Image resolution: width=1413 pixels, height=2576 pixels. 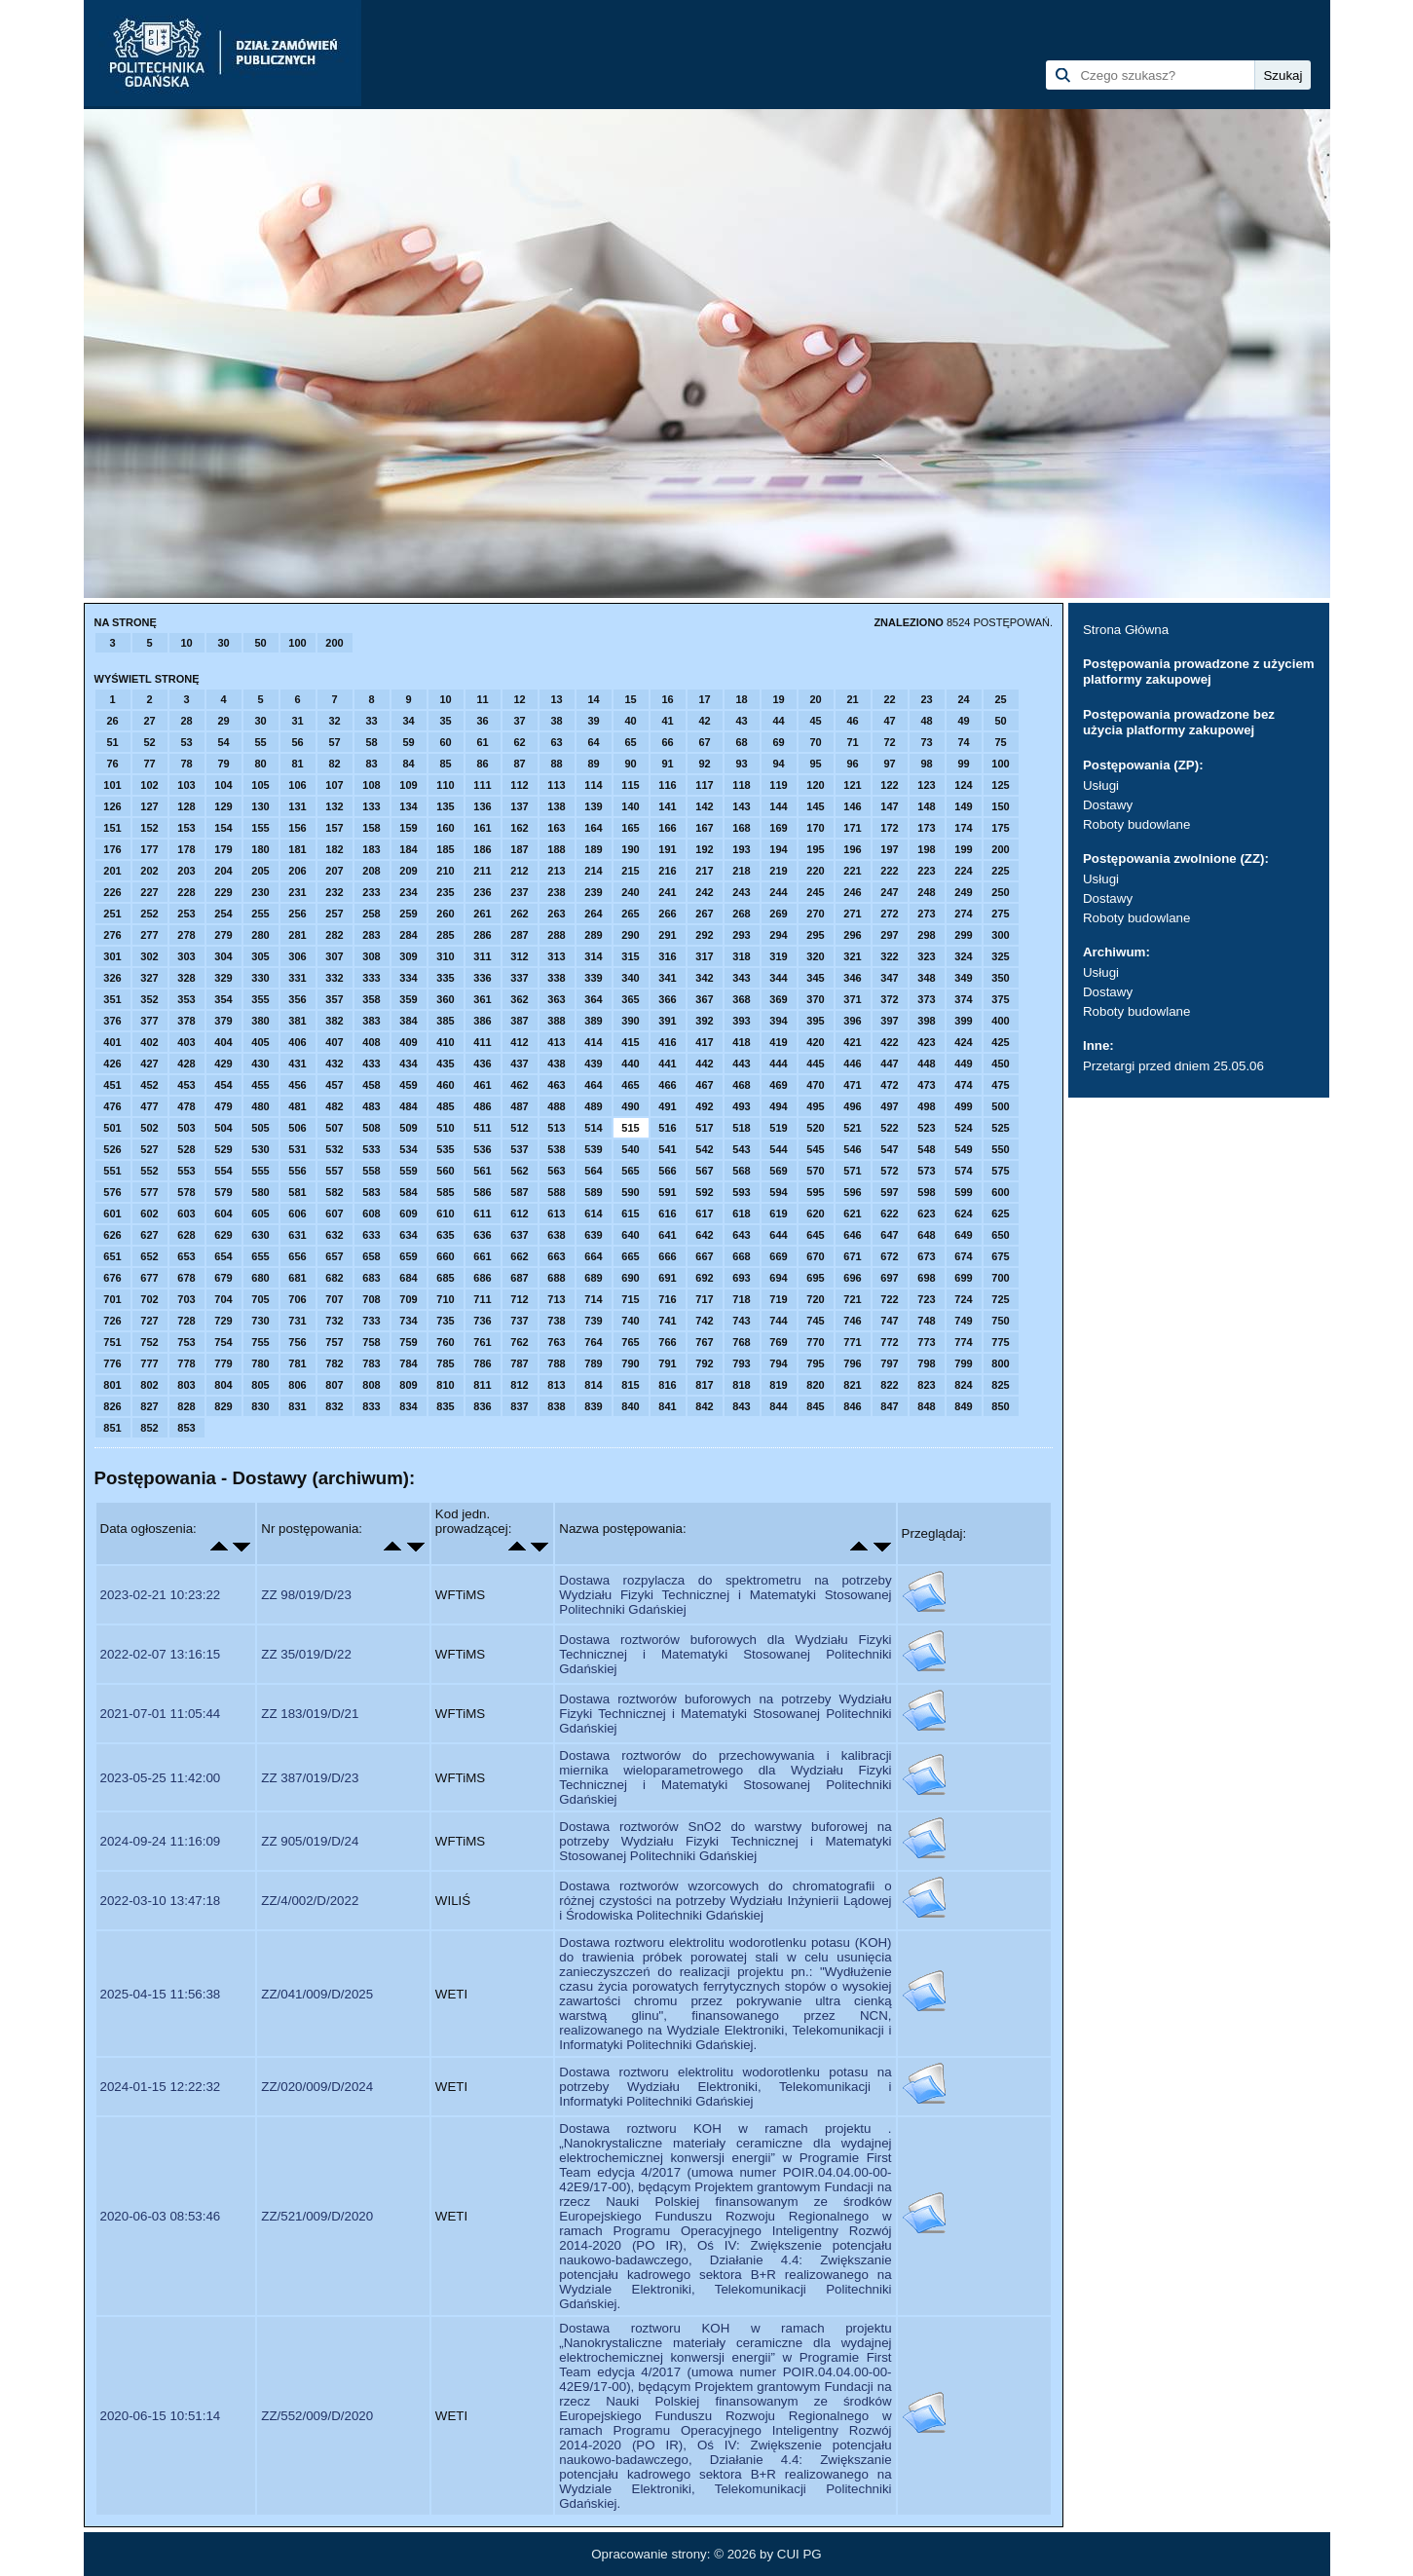 I want to click on 730, so click(x=260, y=1320).